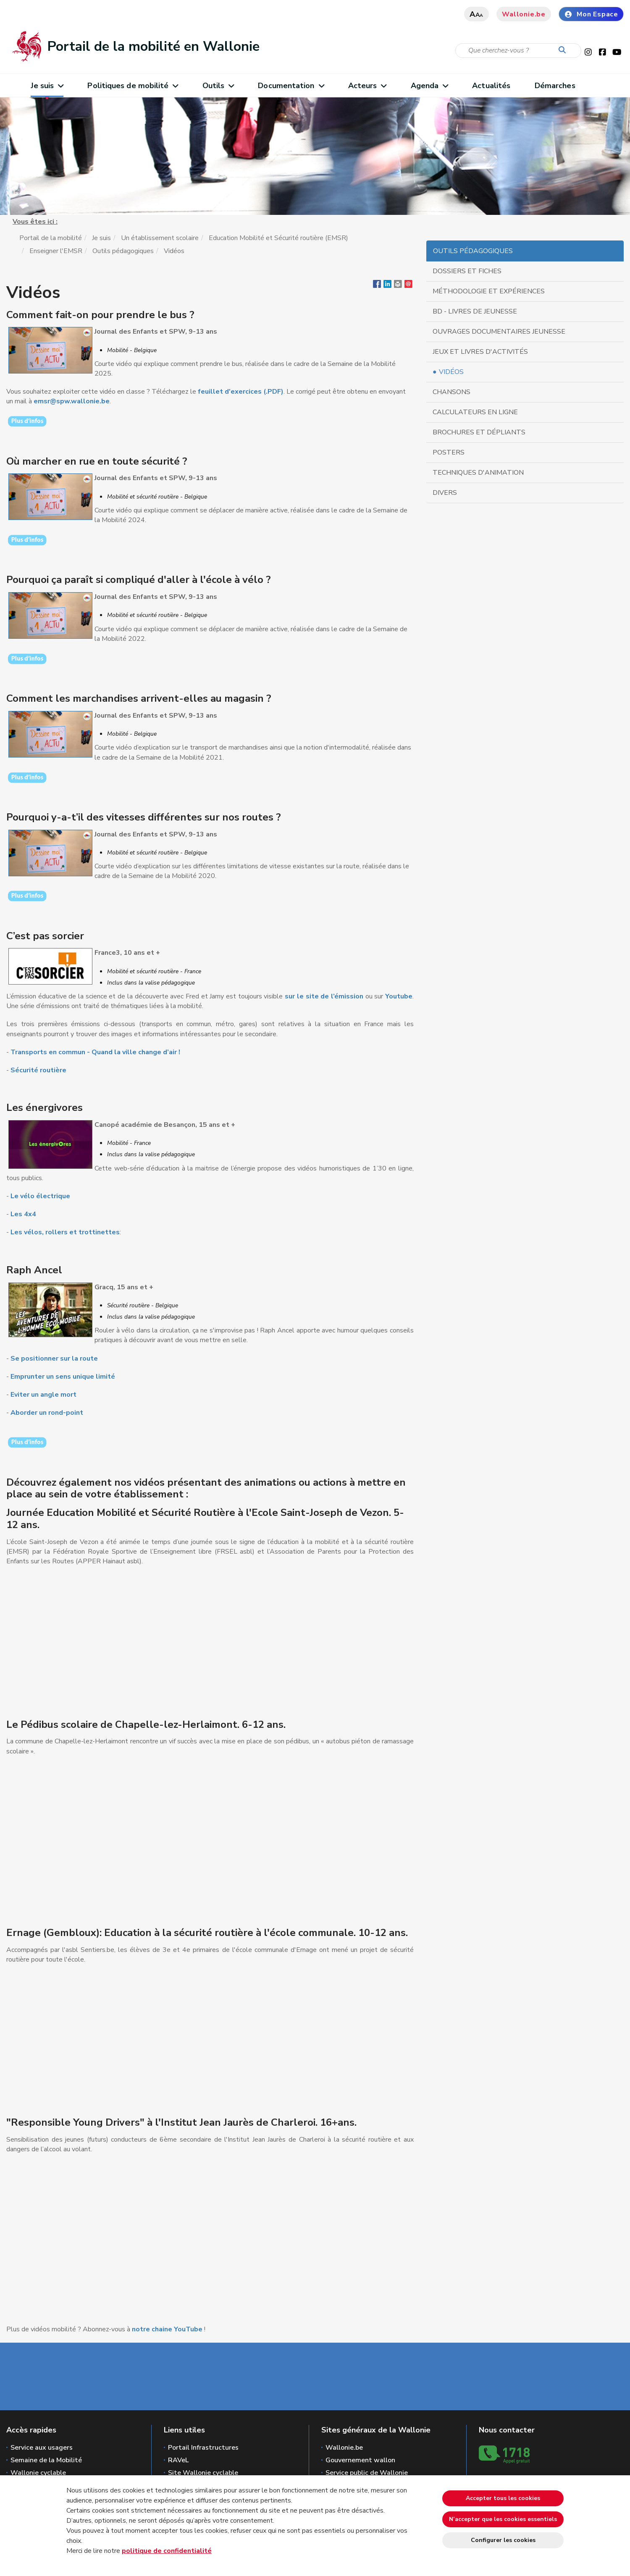  What do you see at coordinates (38, 2473) in the screenshot?
I see `Wallonie cyclable` at bounding box center [38, 2473].